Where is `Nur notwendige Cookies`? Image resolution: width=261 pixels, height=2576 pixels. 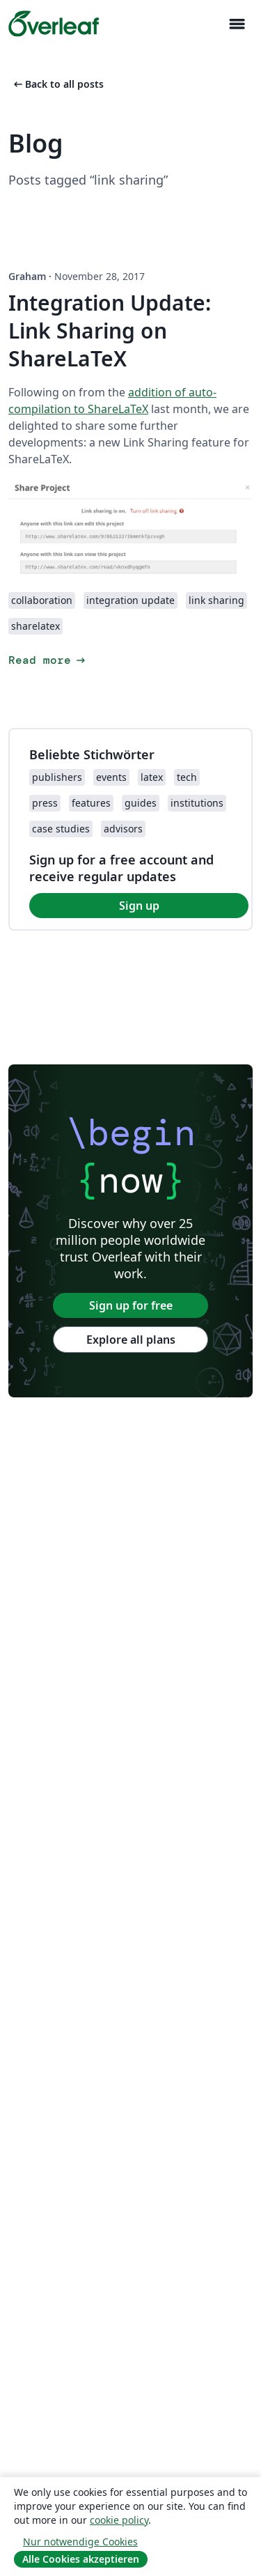 Nur notwendige Cookies is located at coordinates (80, 2541).